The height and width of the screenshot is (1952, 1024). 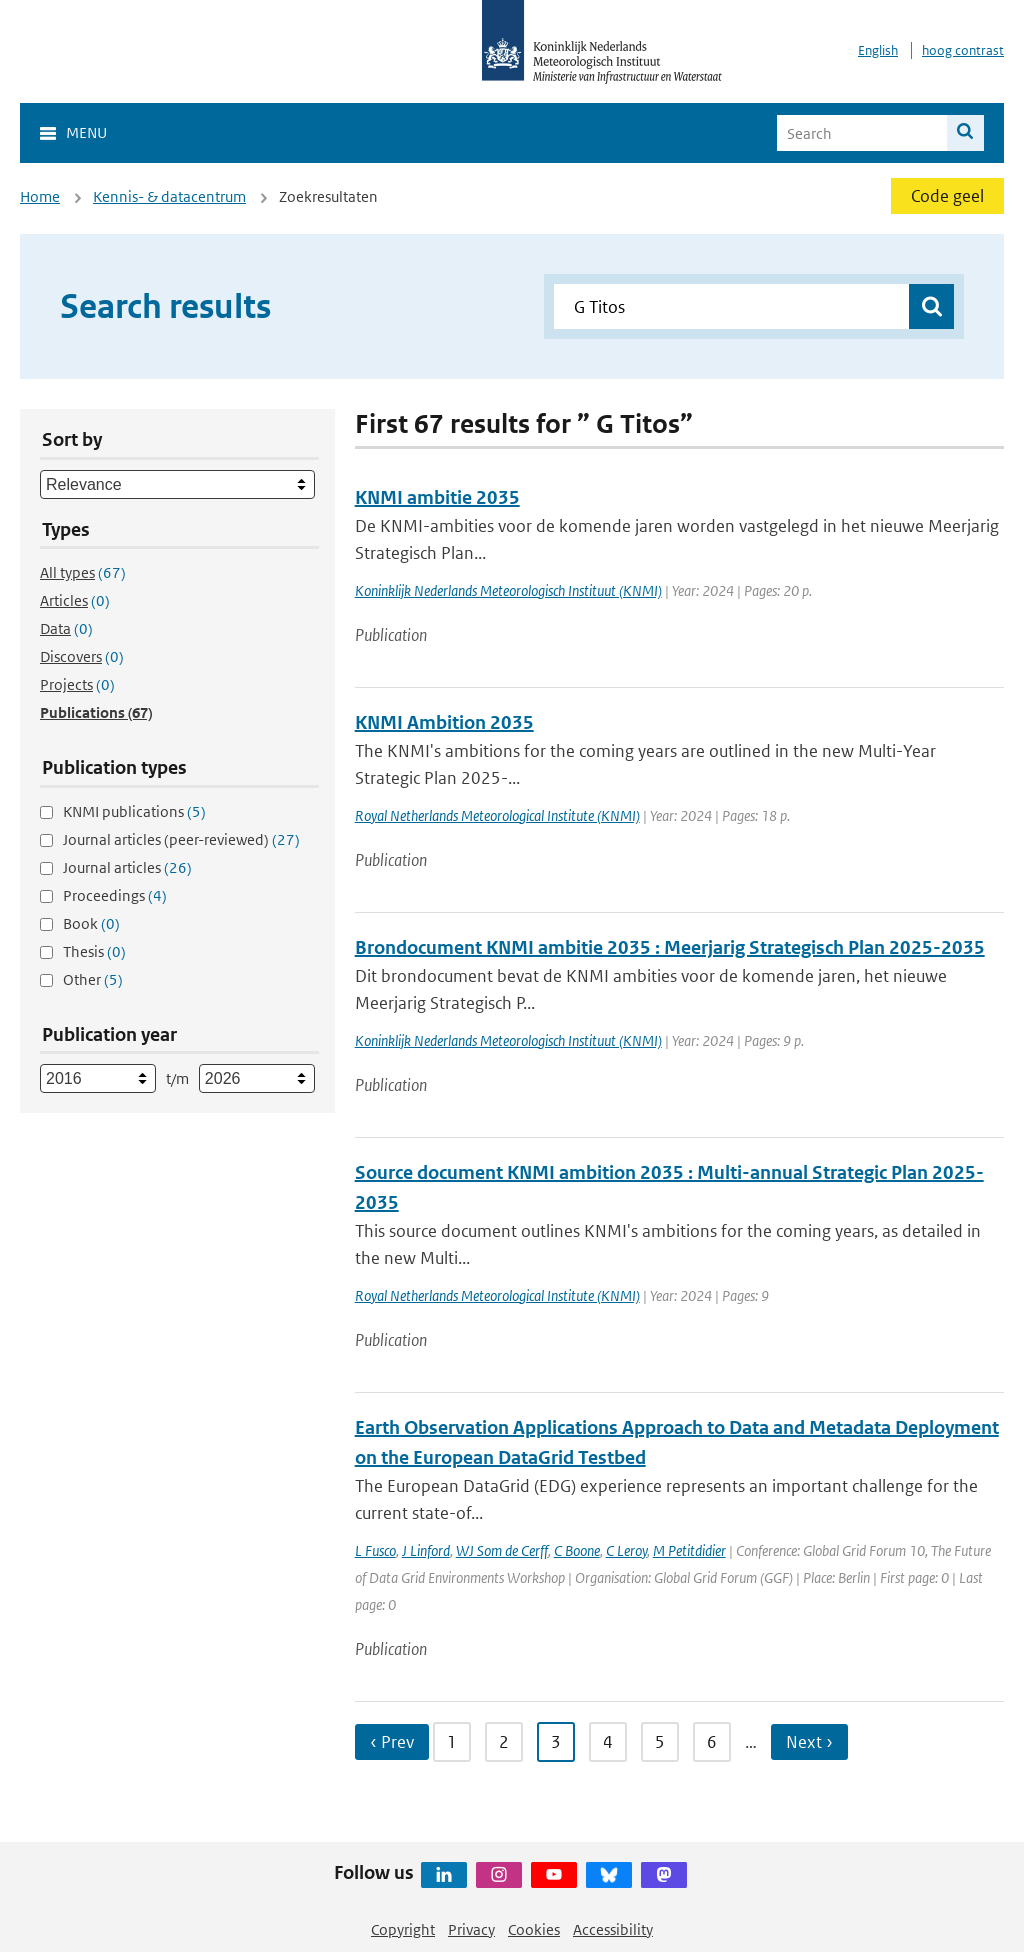 What do you see at coordinates (508, 590) in the screenshot?
I see `Koninklijk Nederlands Meteorologisch Instituut (KNMI)` at bounding box center [508, 590].